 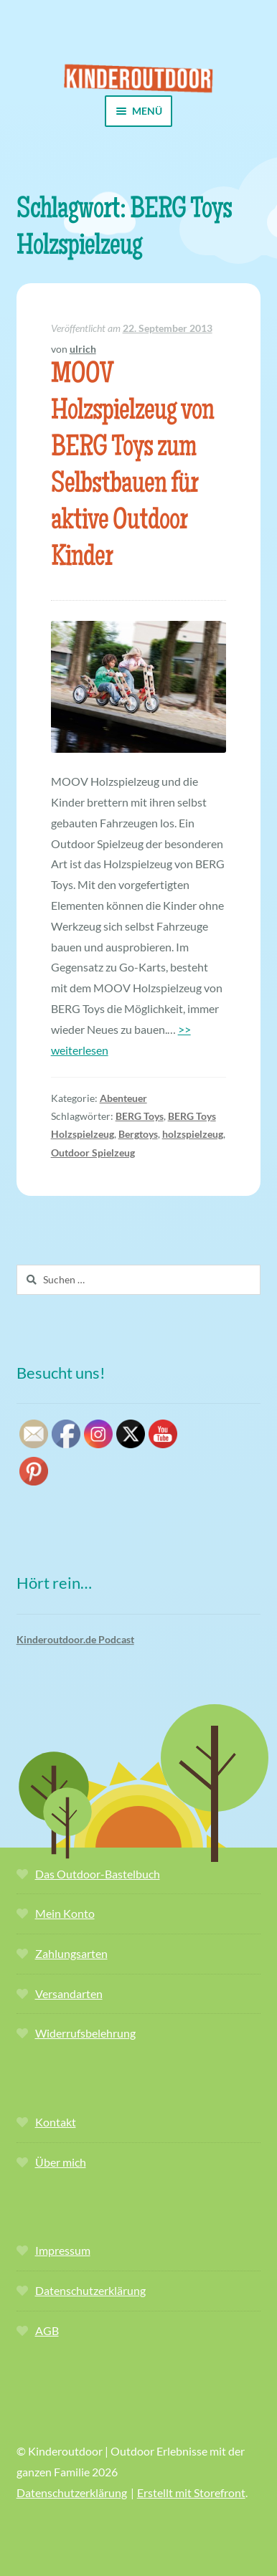 What do you see at coordinates (191, 2492) in the screenshot?
I see `Erstellt mit Storefront` at bounding box center [191, 2492].